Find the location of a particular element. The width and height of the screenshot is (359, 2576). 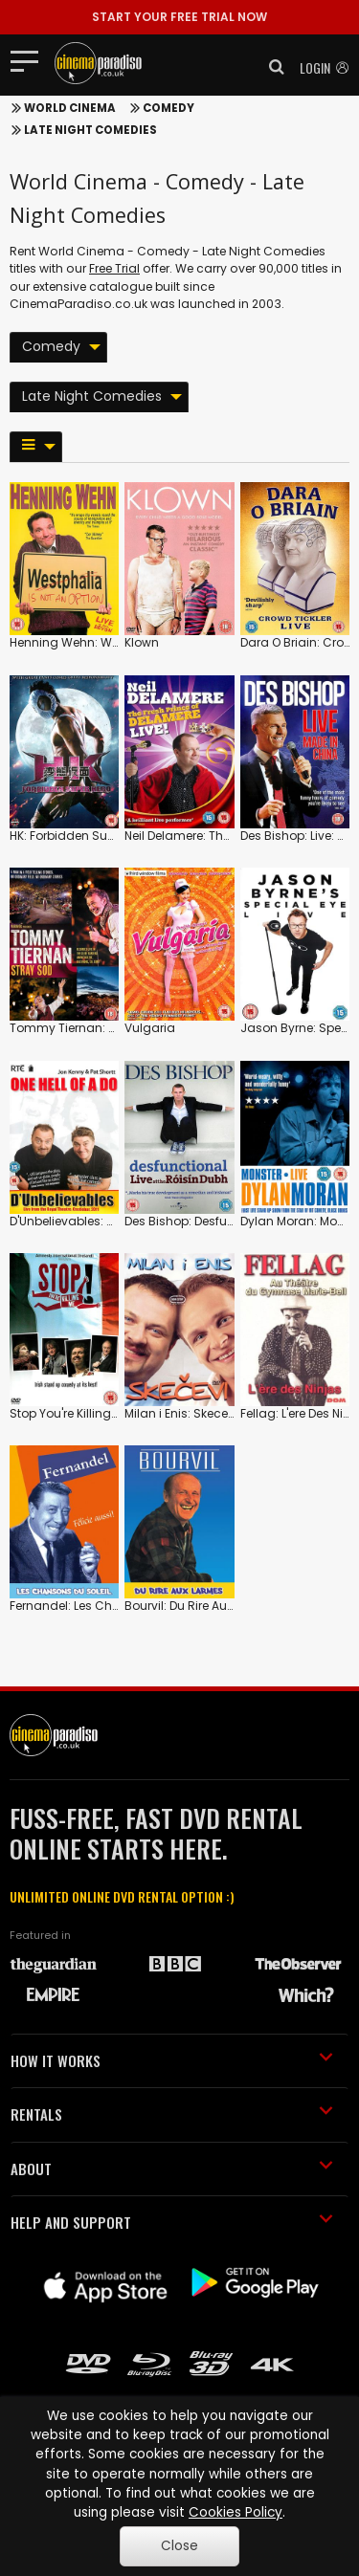

Free Trial is located at coordinates (114, 268).